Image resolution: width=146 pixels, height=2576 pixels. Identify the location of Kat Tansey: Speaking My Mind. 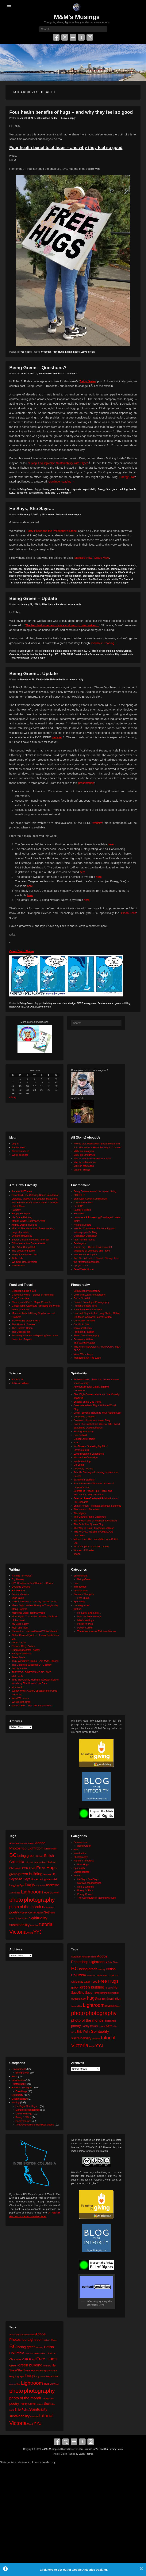
(90, 1446).